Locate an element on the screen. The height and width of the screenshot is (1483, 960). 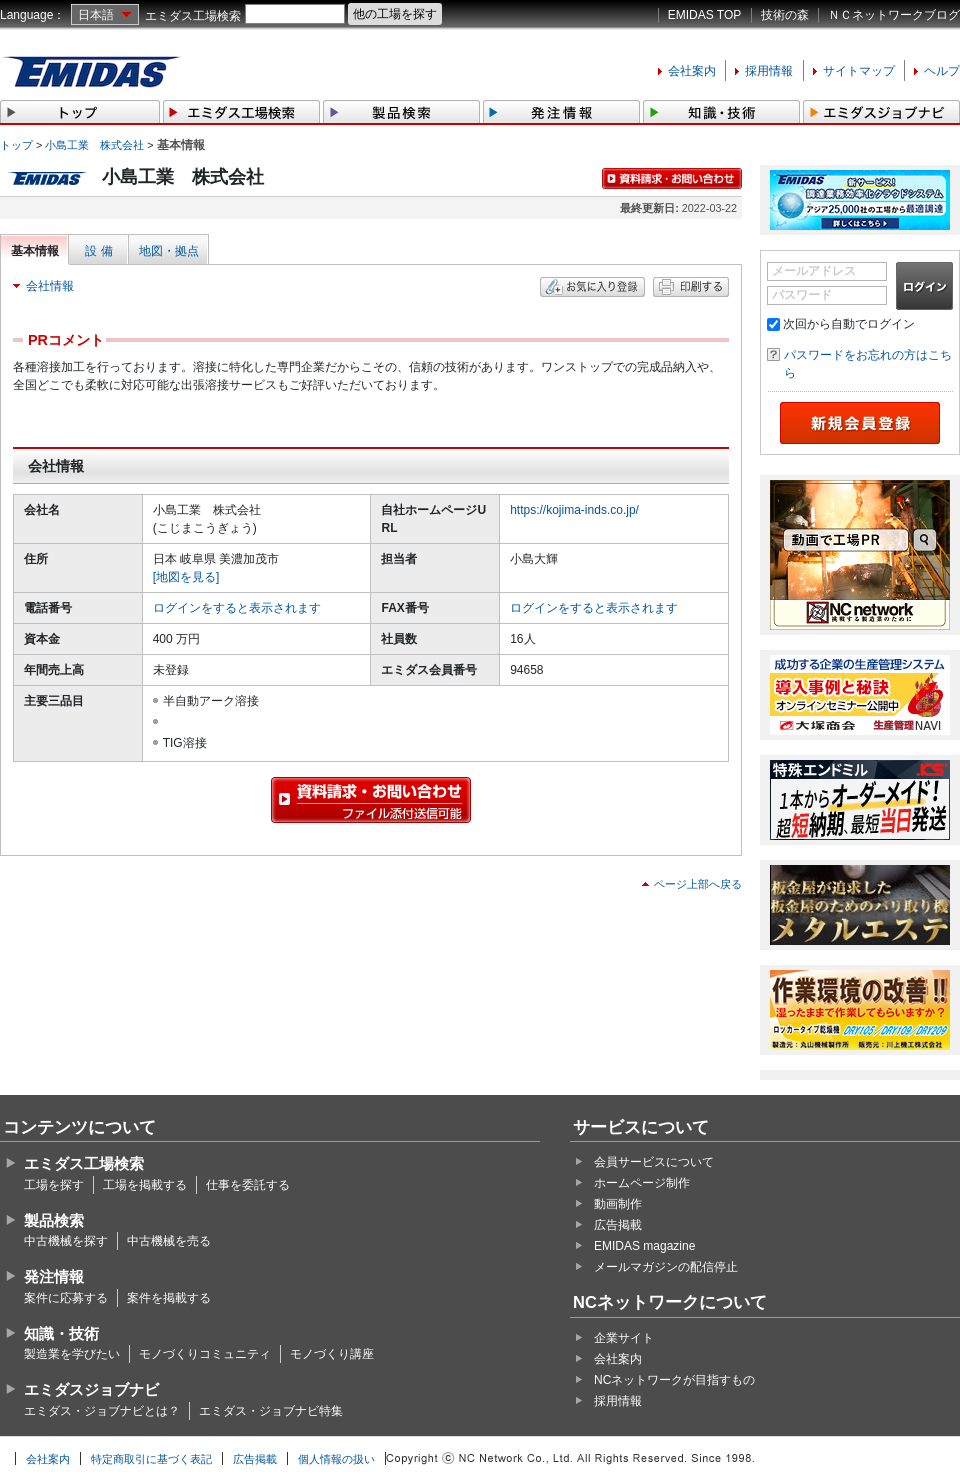
エミダス工場検索 is located at coordinates (193, 16).